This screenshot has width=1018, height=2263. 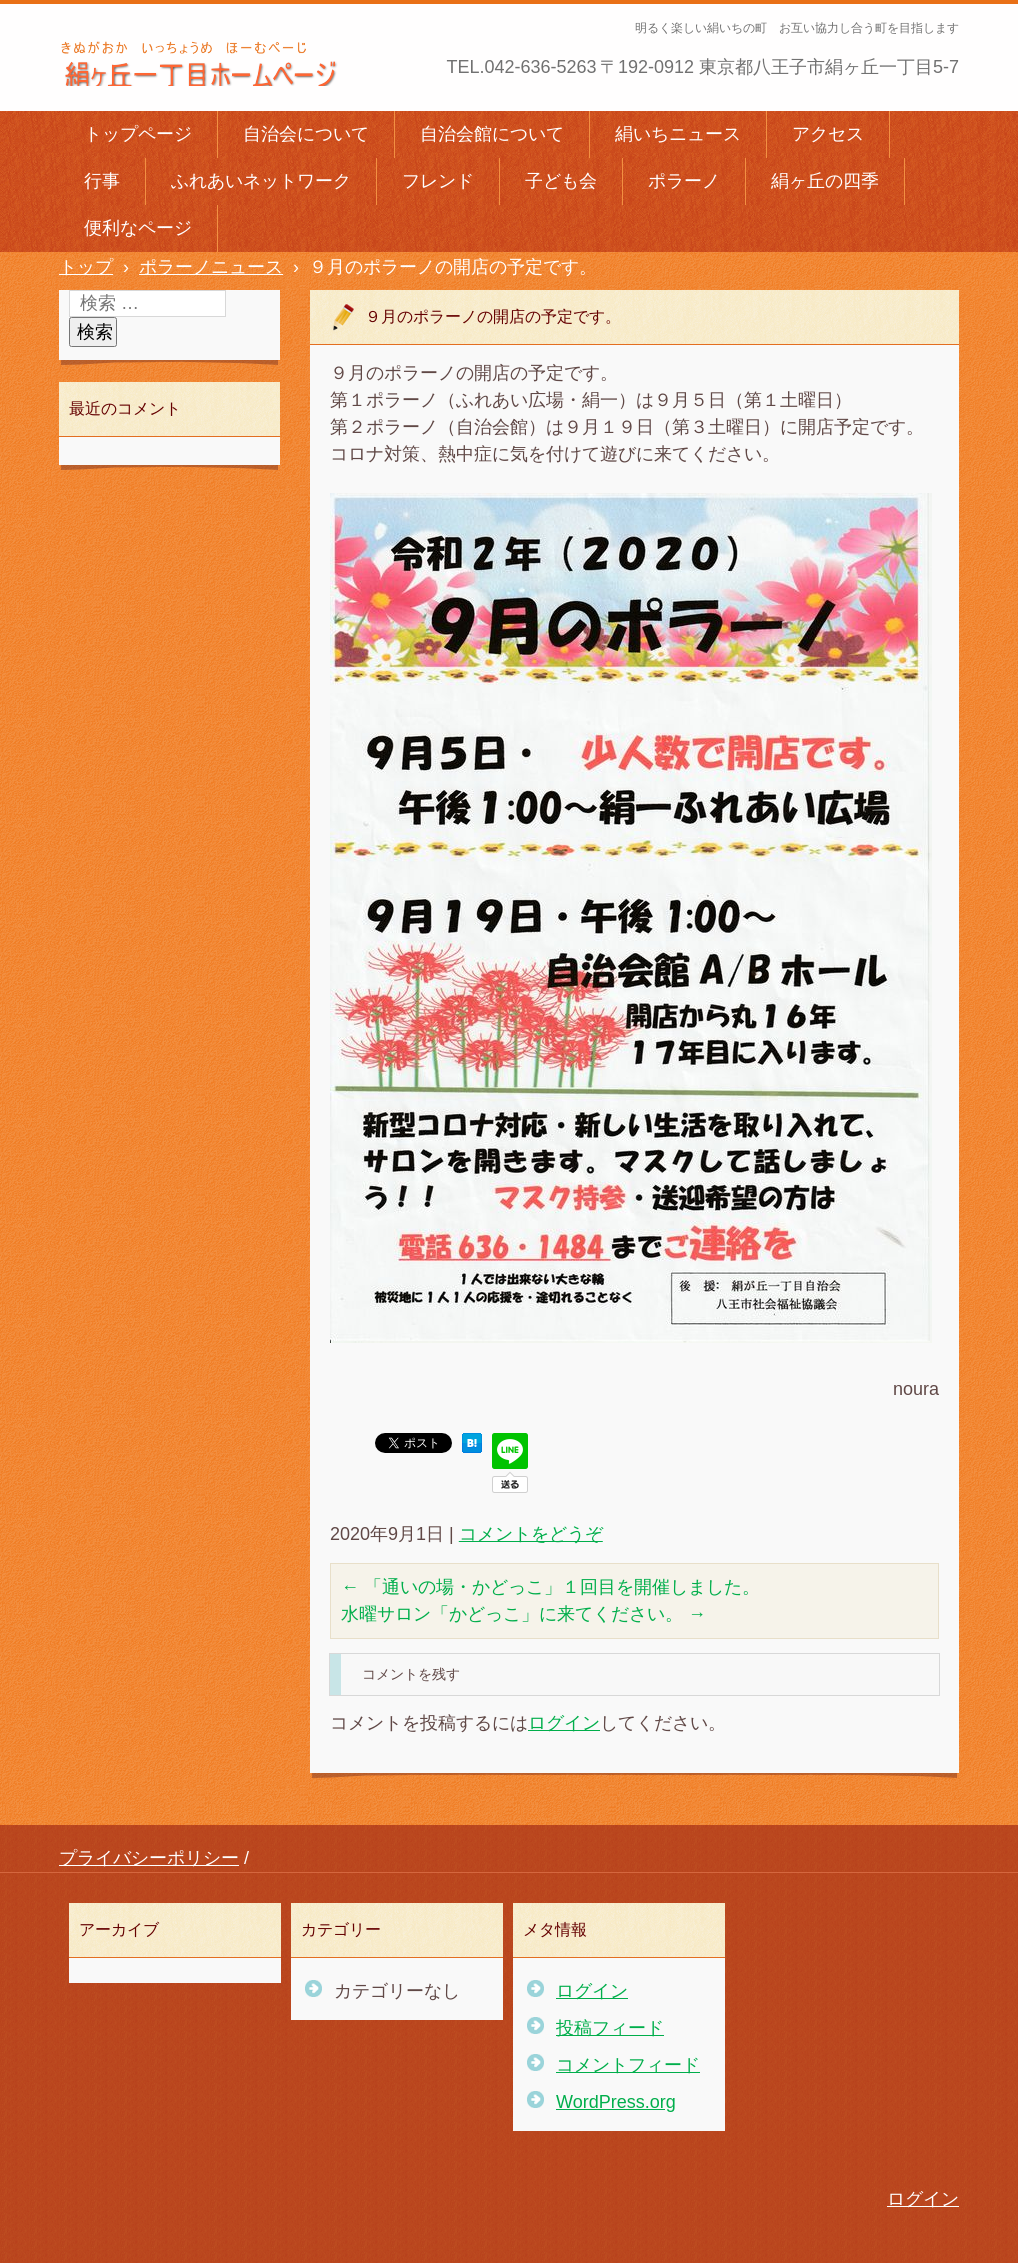 I want to click on 絹いちニュース, so click(x=678, y=134).